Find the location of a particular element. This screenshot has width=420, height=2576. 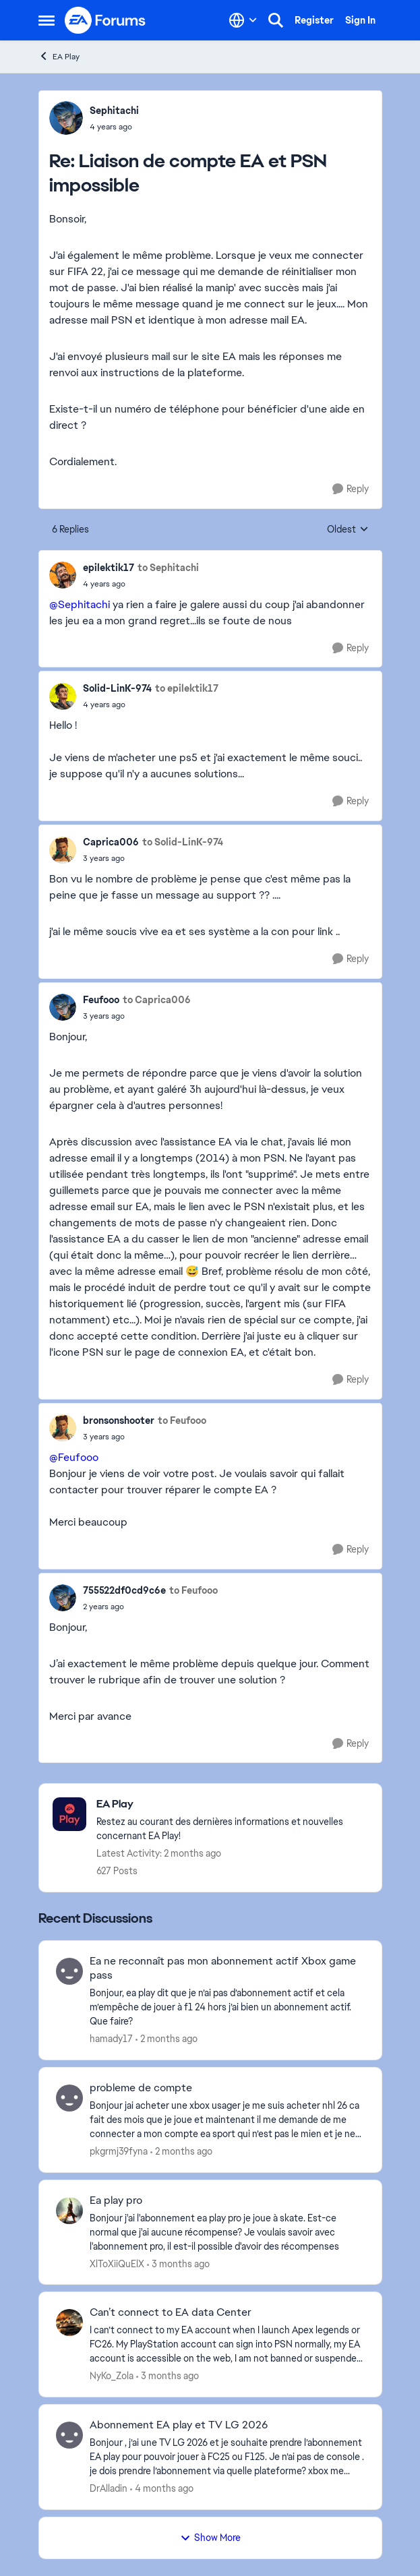

Oldest [combobox] is located at coordinates (348, 530).